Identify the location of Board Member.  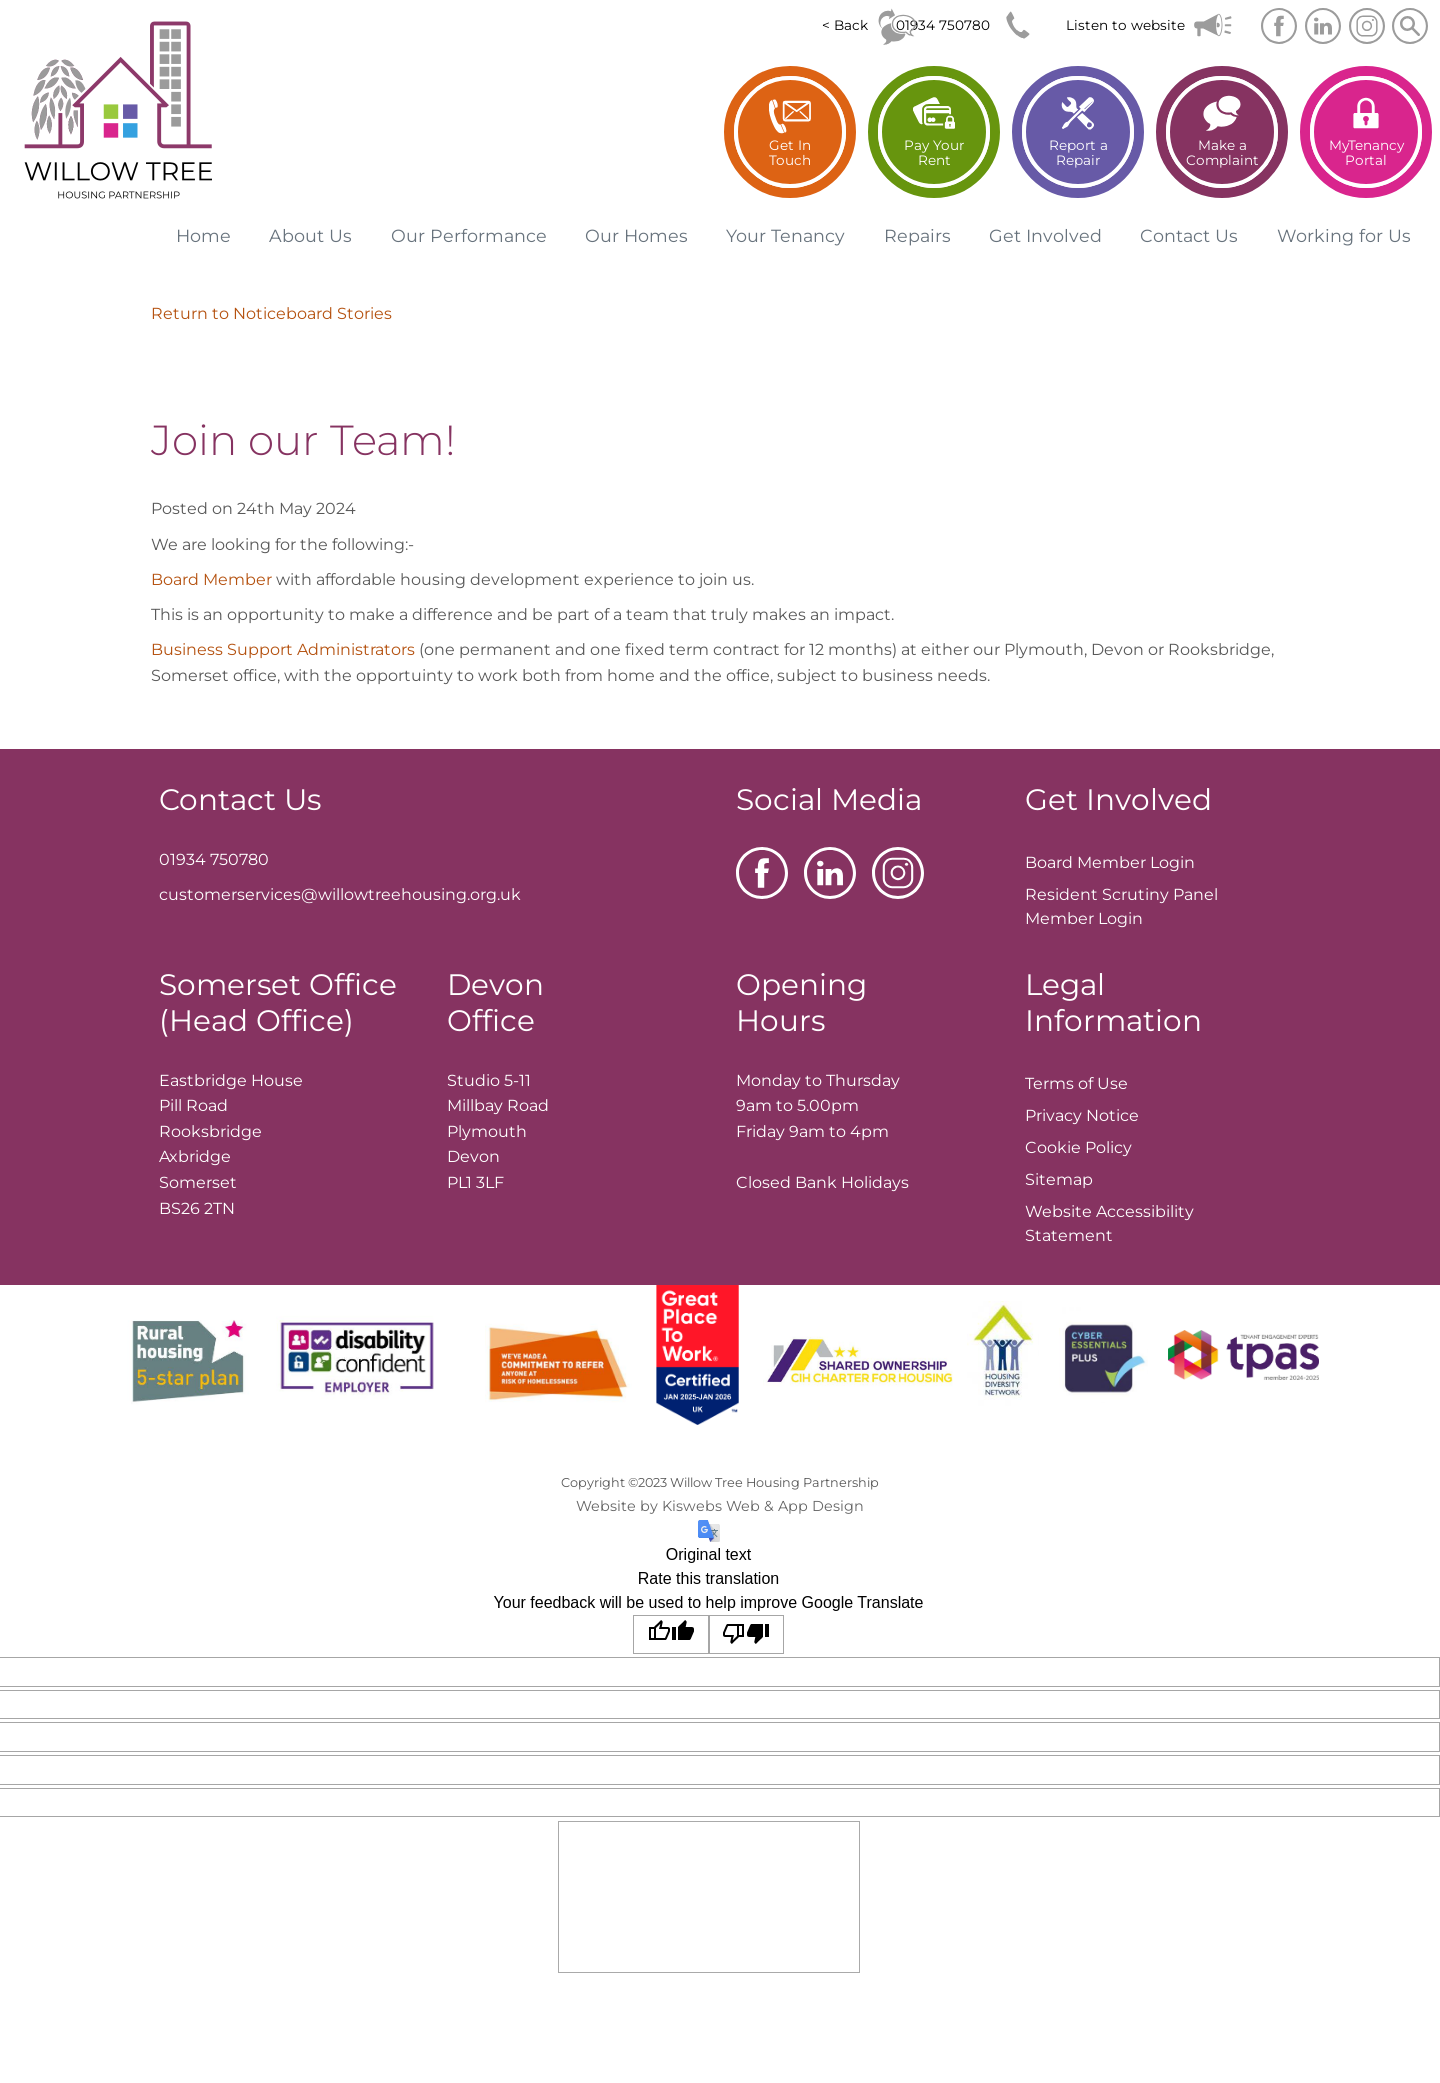
(211, 579).